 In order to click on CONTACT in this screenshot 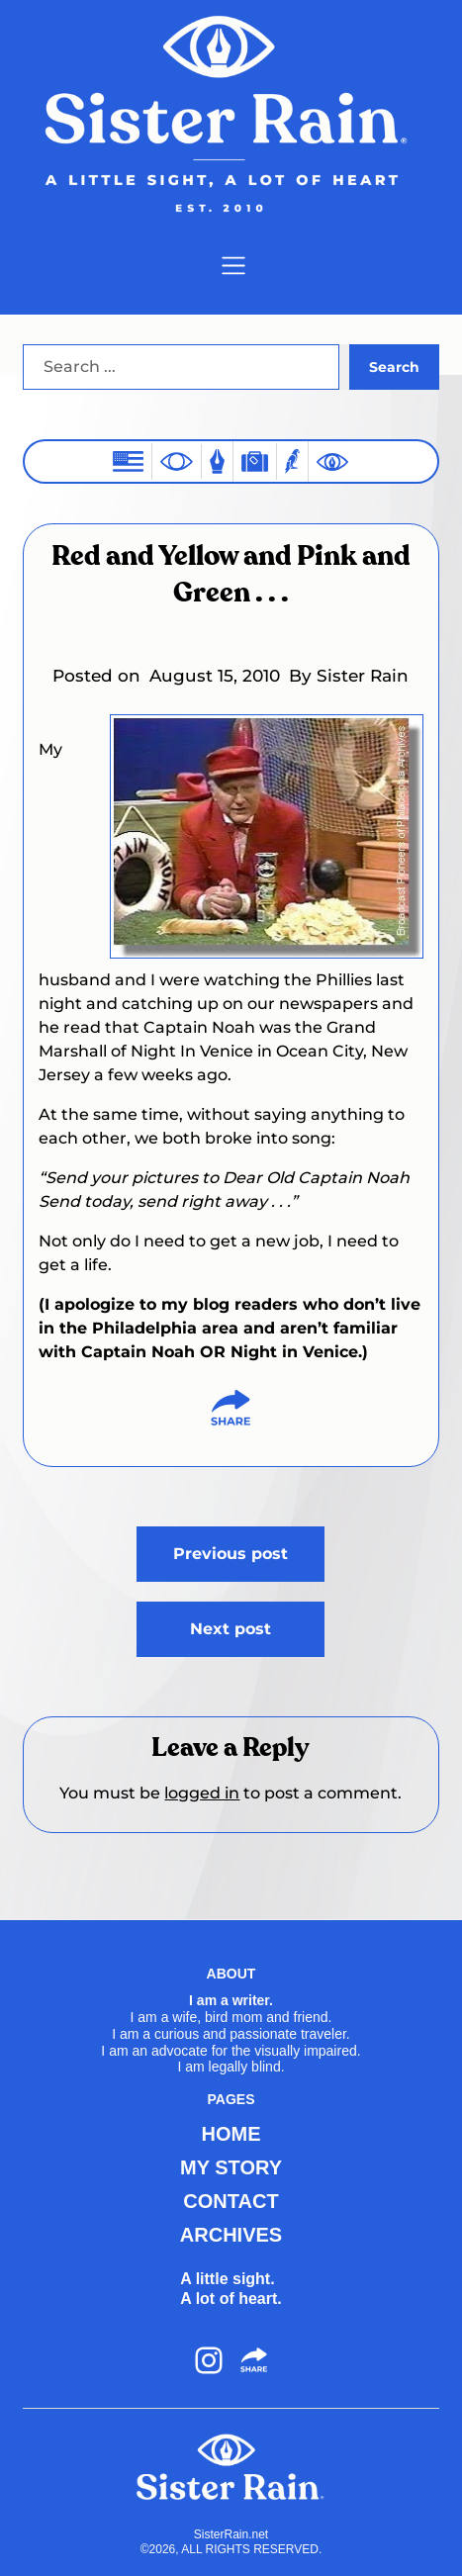, I will do `click(230, 2201)`.